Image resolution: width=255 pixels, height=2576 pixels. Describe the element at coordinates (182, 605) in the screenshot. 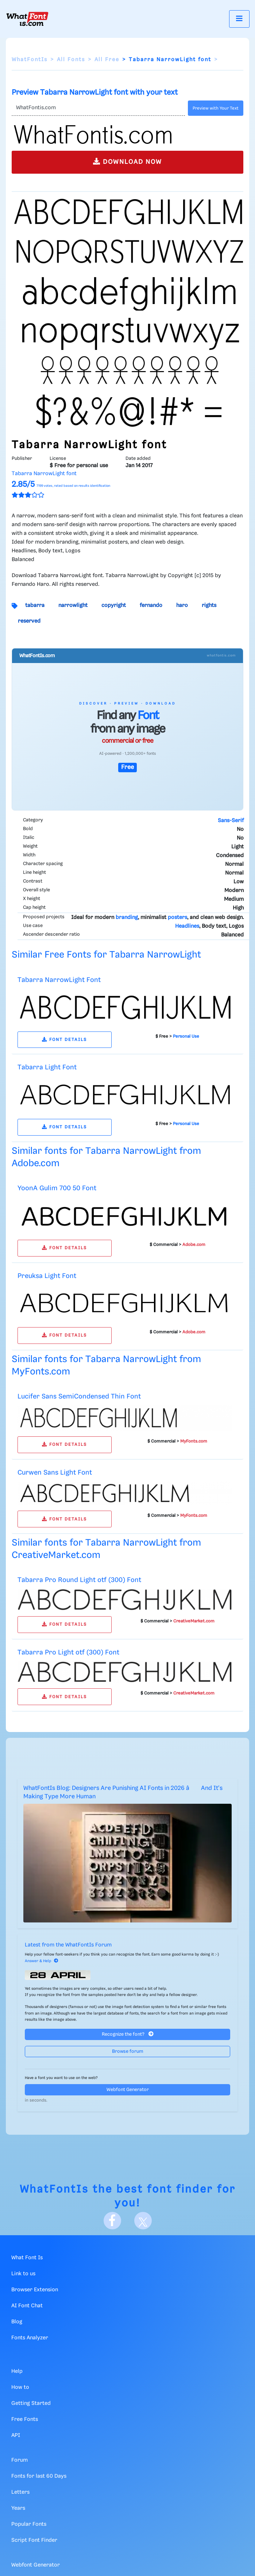

I see `haro` at that location.